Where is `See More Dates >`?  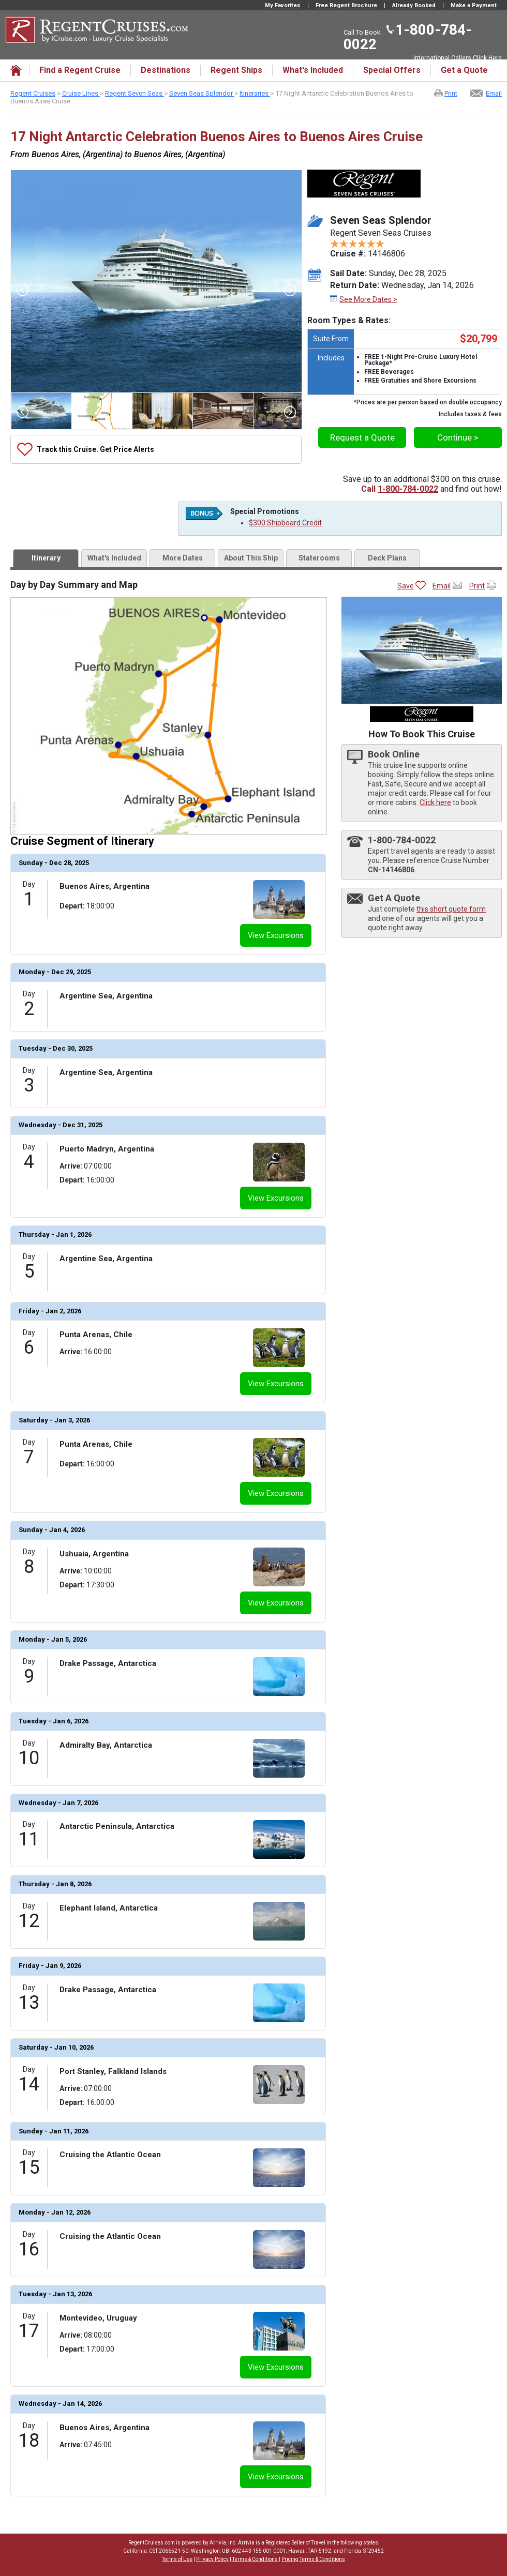 See More Dates > is located at coordinates (368, 299).